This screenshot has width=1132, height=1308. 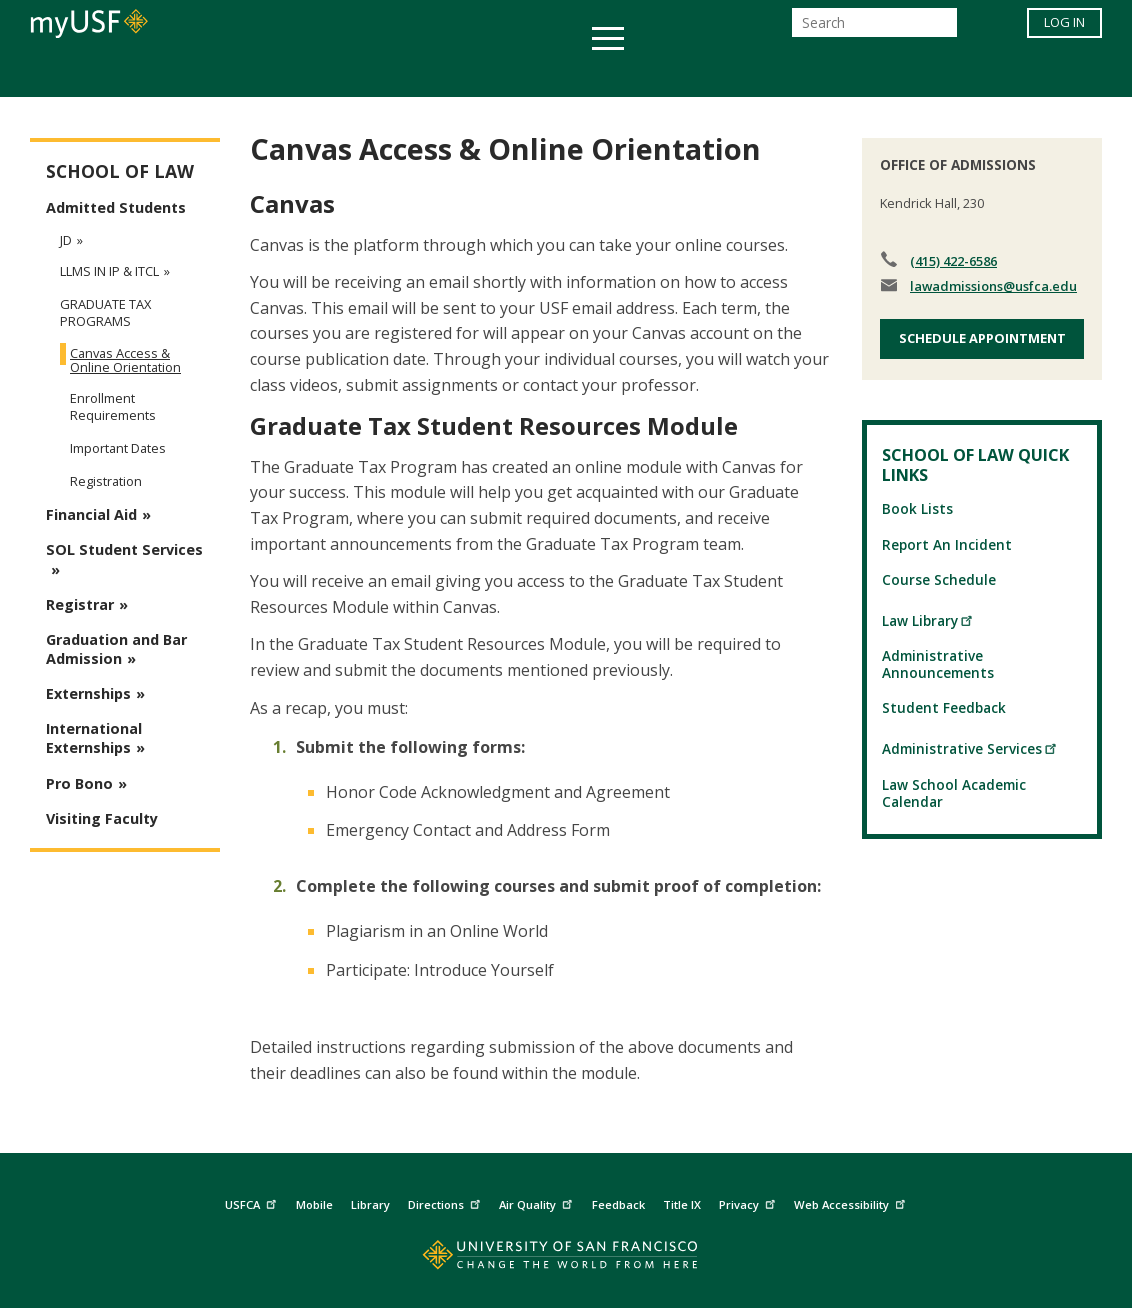 I want to click on Administrative Services, so click(x=970, y=748).